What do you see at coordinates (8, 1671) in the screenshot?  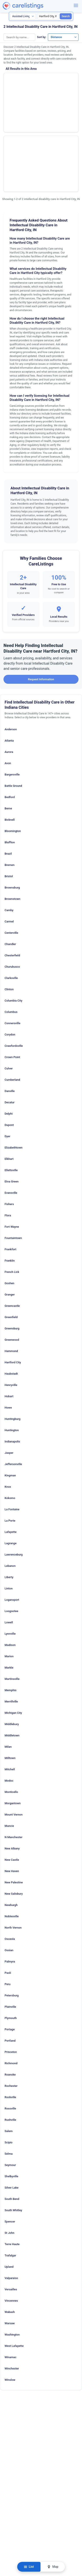 I see `Milan` at bounding box center [8, 1671].